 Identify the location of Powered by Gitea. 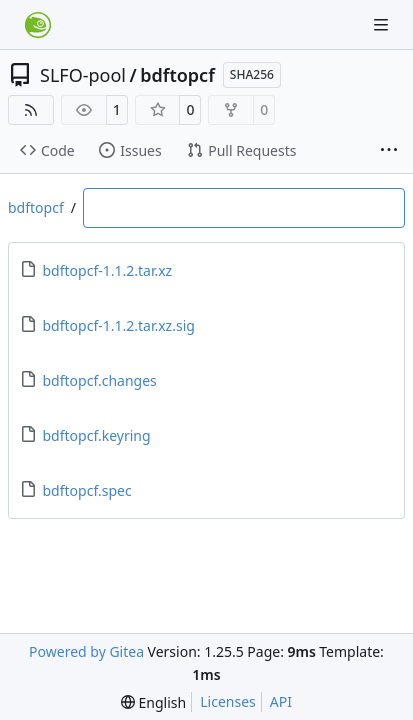
(86, 651).